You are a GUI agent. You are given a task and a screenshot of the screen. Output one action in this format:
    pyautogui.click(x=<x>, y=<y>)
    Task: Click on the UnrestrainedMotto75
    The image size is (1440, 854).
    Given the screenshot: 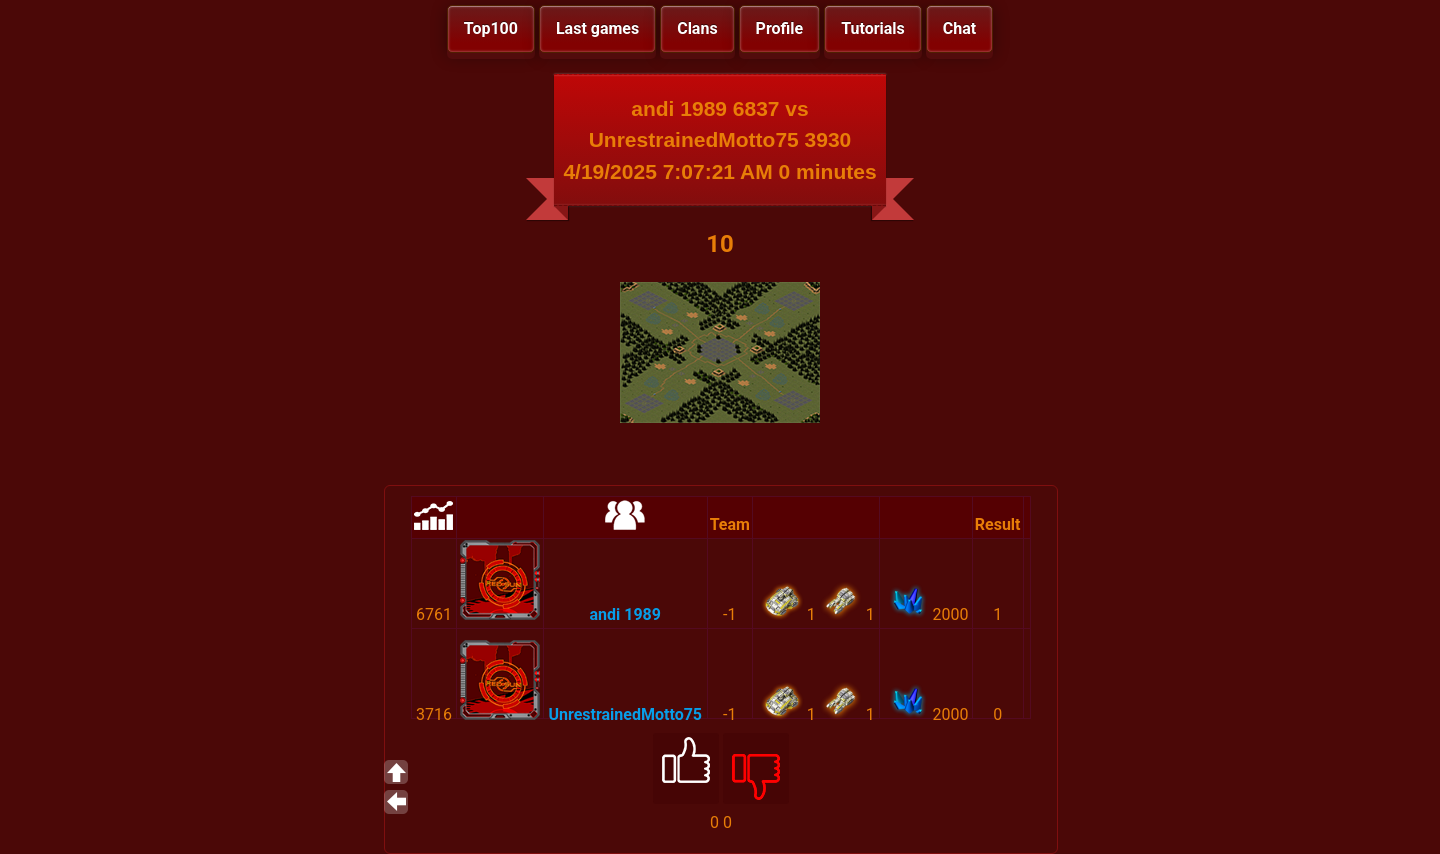 What is the action you would take?
    pyautogui.click(x=625, y=714)
    